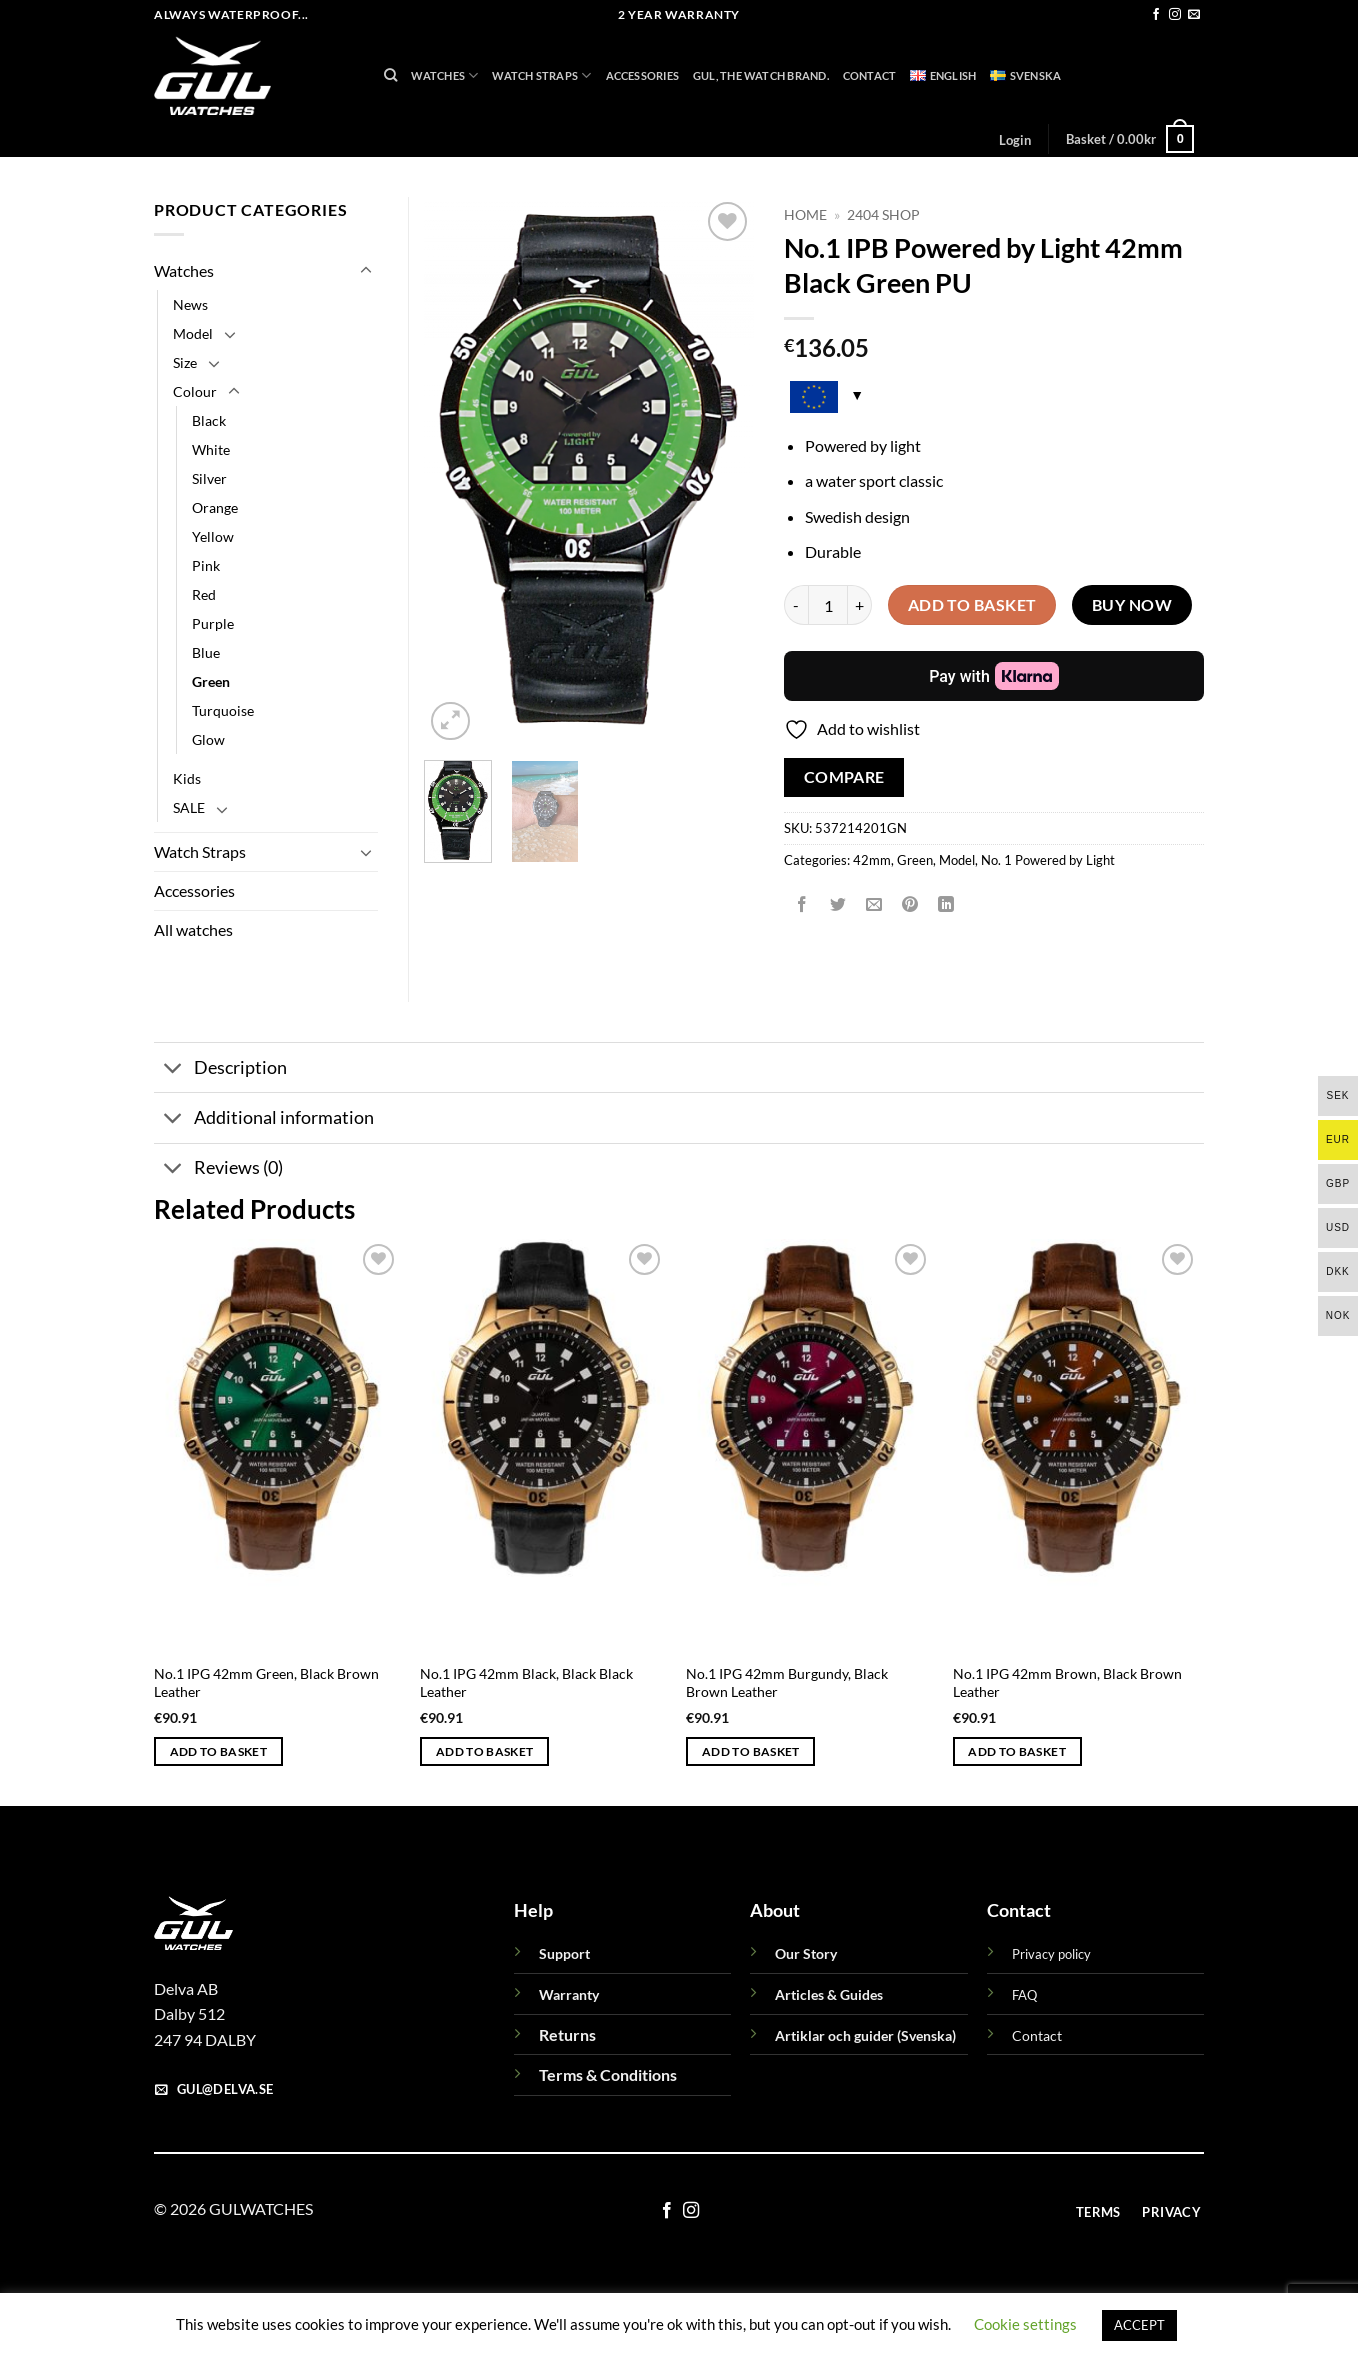  What do you see at coordinates (1067, 1683) in the screenshot?
I see `No.1 IPG 42mm Brown, Black Brown Leather` at bounding box center [1067, 1683].